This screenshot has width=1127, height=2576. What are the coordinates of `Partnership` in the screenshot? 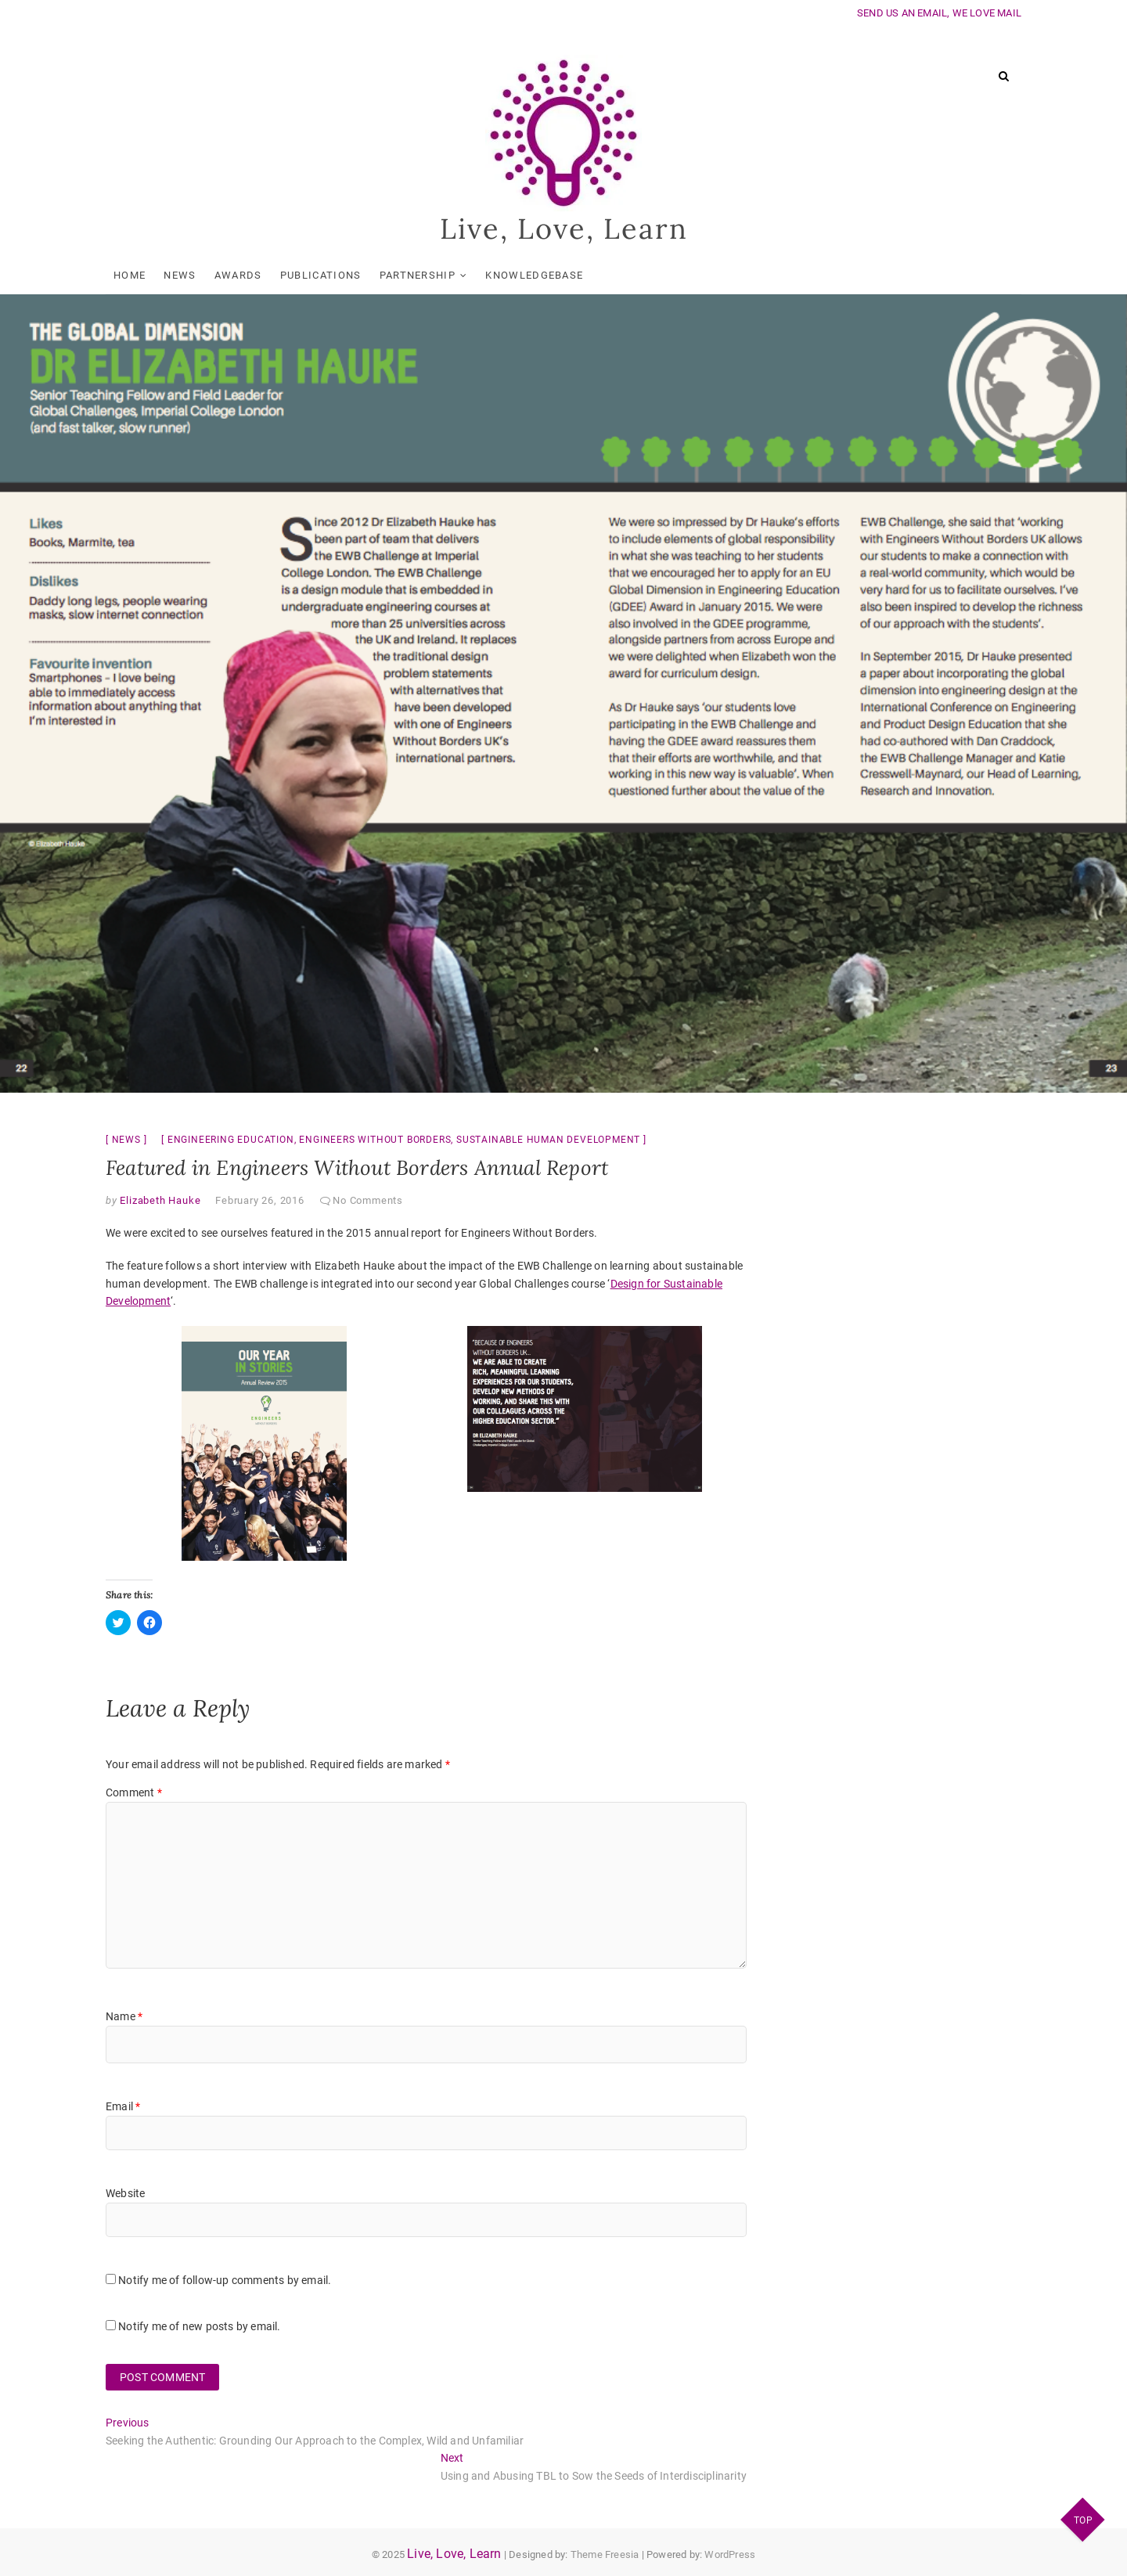 It's located at (417, 275).